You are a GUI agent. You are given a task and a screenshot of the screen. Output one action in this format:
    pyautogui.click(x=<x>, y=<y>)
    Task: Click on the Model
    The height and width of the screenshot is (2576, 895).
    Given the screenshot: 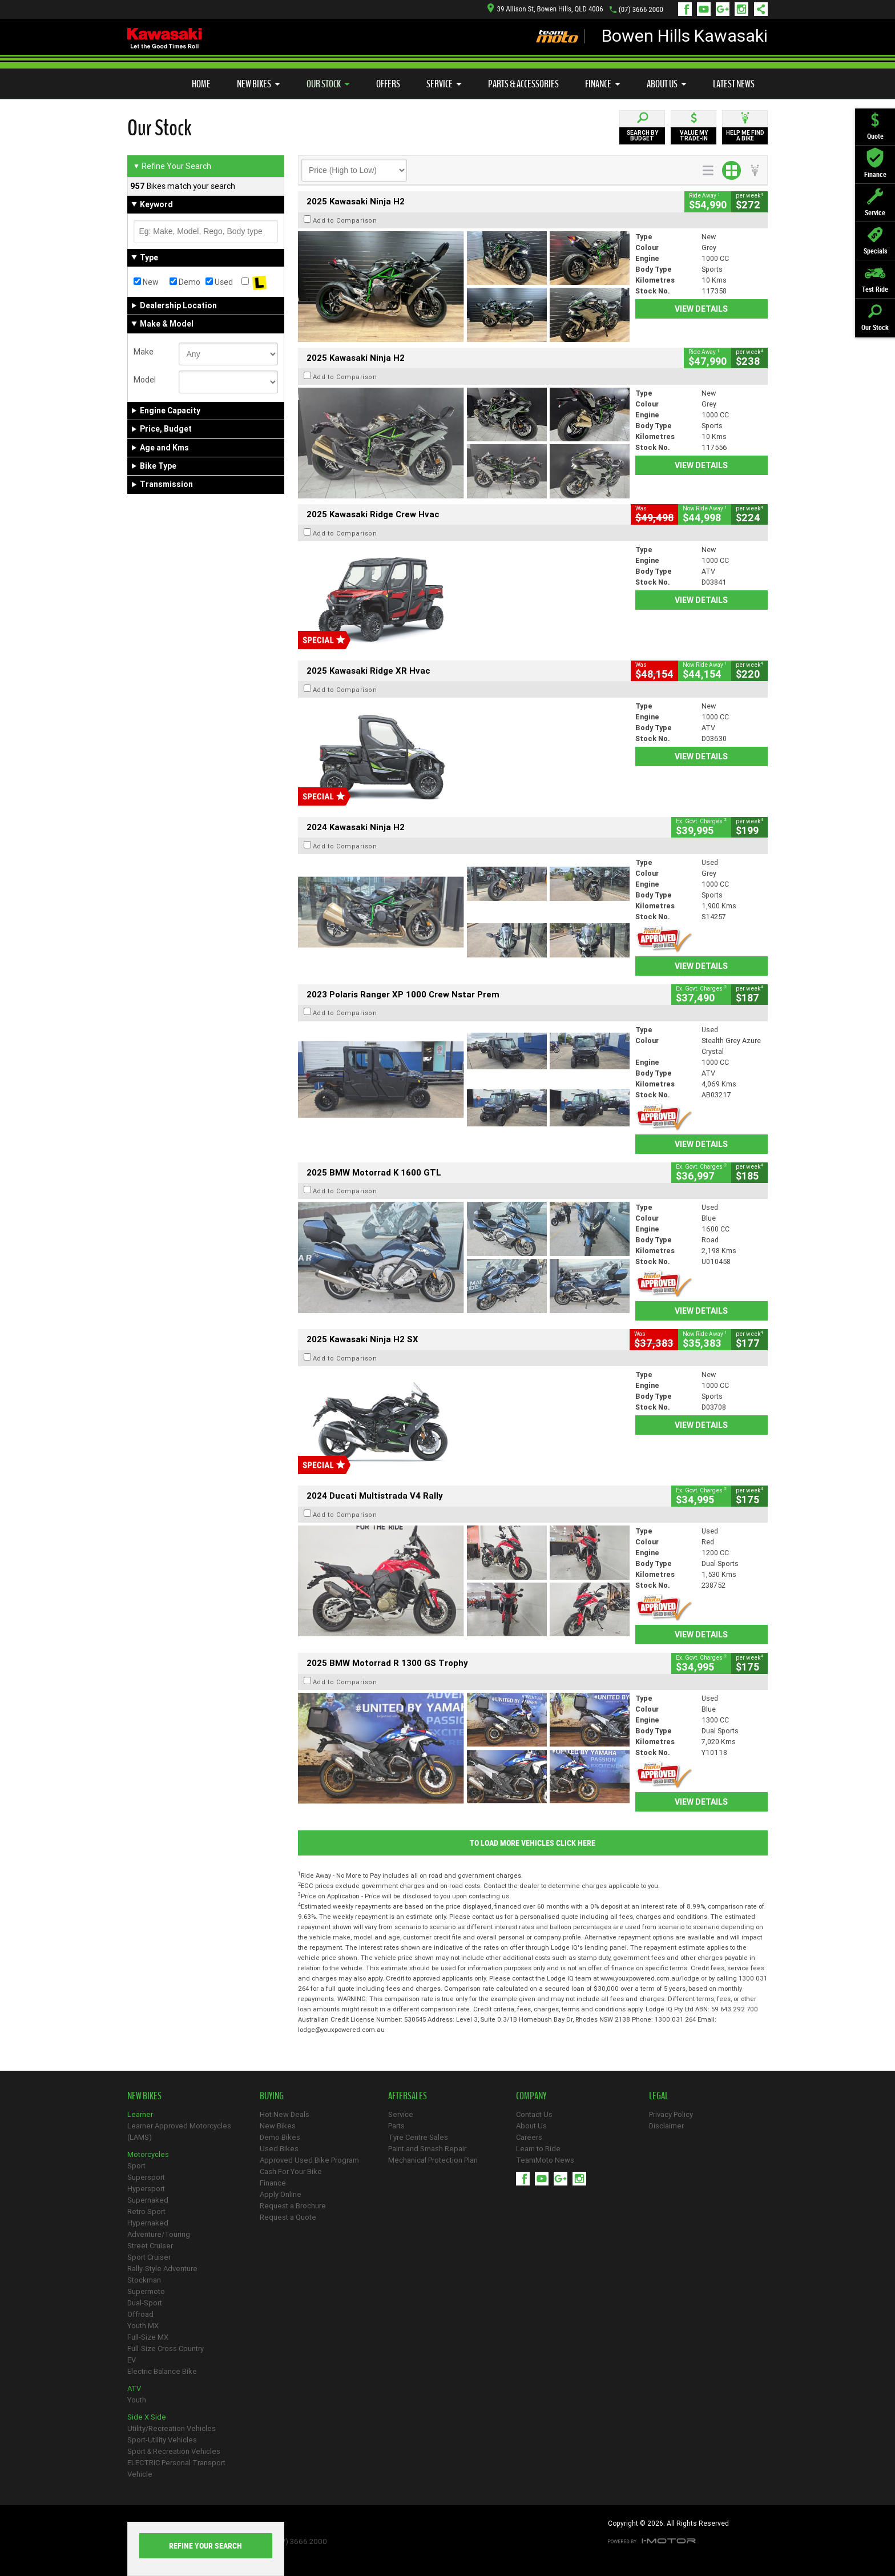 What is the action you would take?
    pyautogui.click(x=145, y=380)
    